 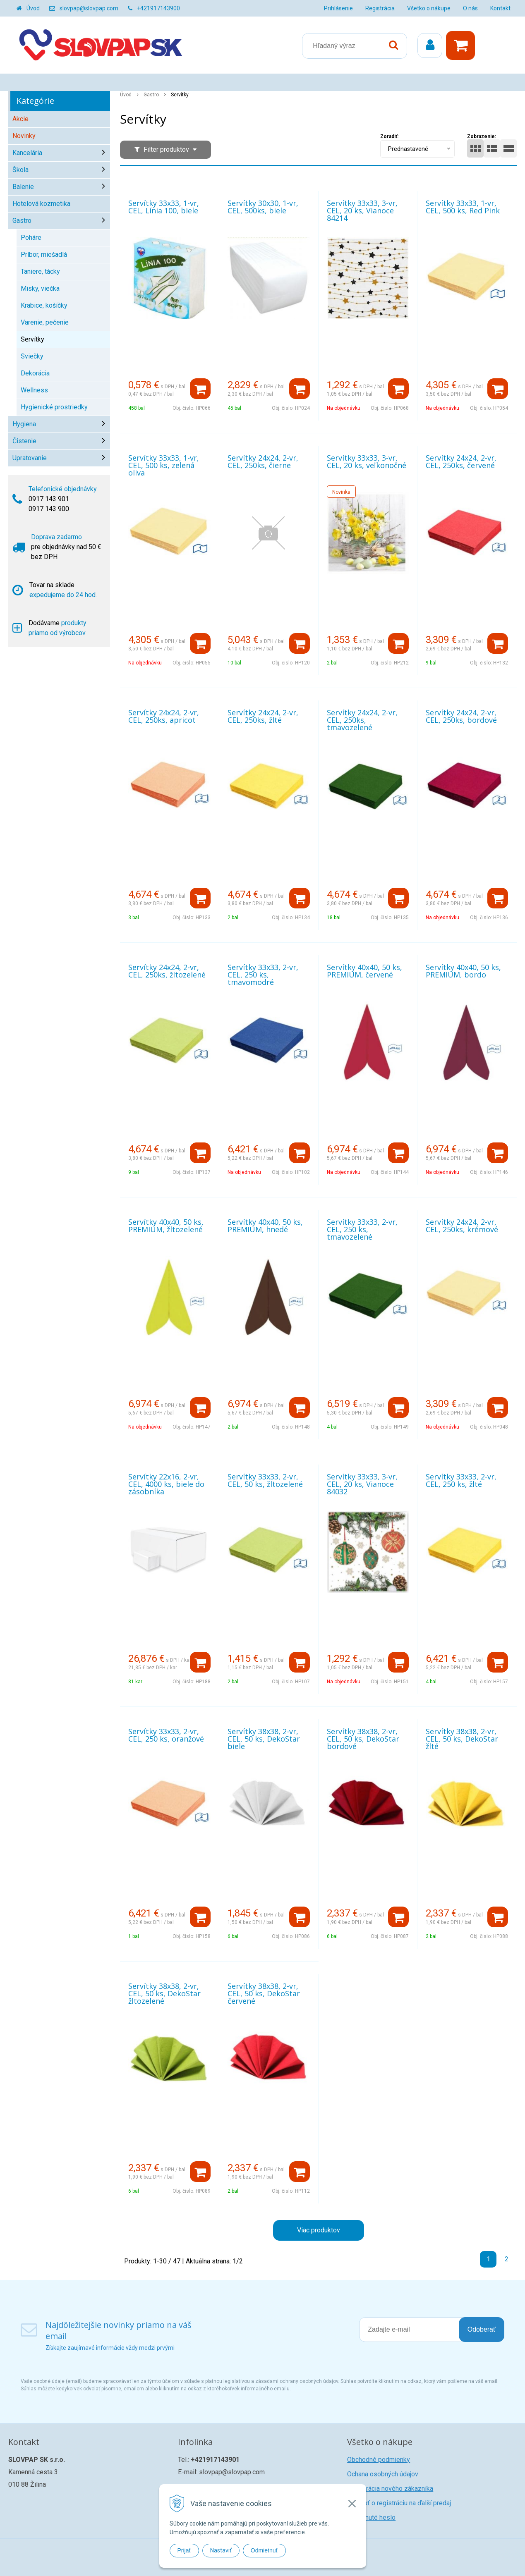 What do you see at coordinates (462, 1225) in the screenshot?
I see `Servítky 24x24, 2-vr, CEL, 250ks, krémové` at bounding box center [462, 1225].